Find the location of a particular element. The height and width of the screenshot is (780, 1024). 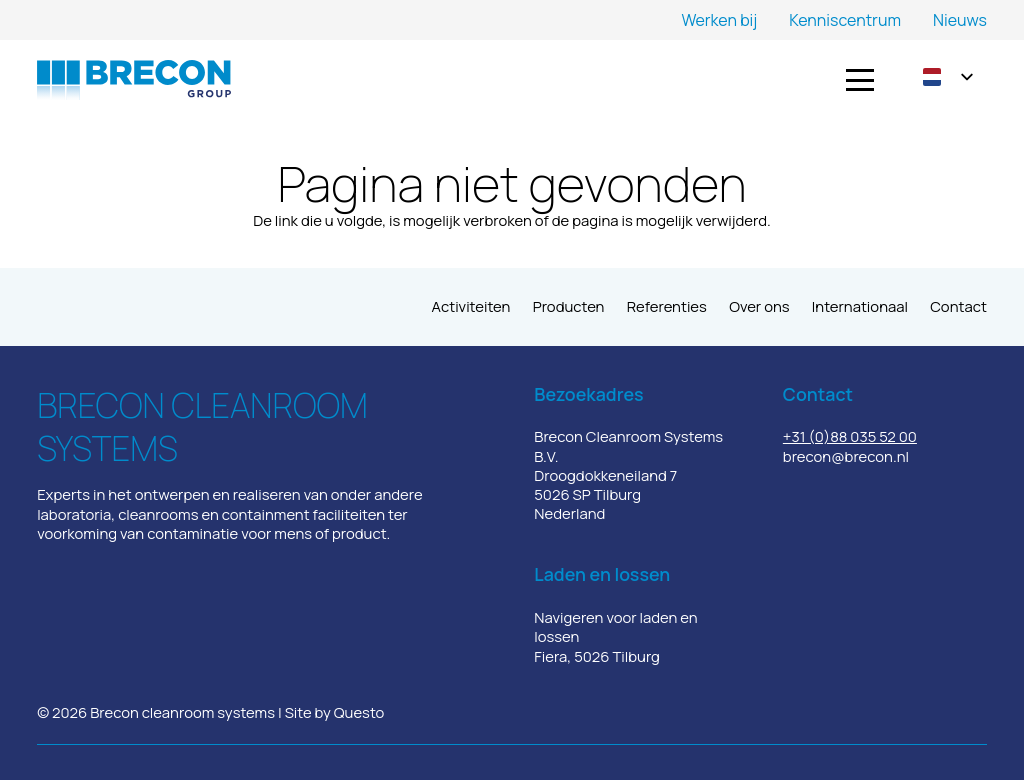

brecon@brecon.nl​​ is located at coordinates (846, 456).